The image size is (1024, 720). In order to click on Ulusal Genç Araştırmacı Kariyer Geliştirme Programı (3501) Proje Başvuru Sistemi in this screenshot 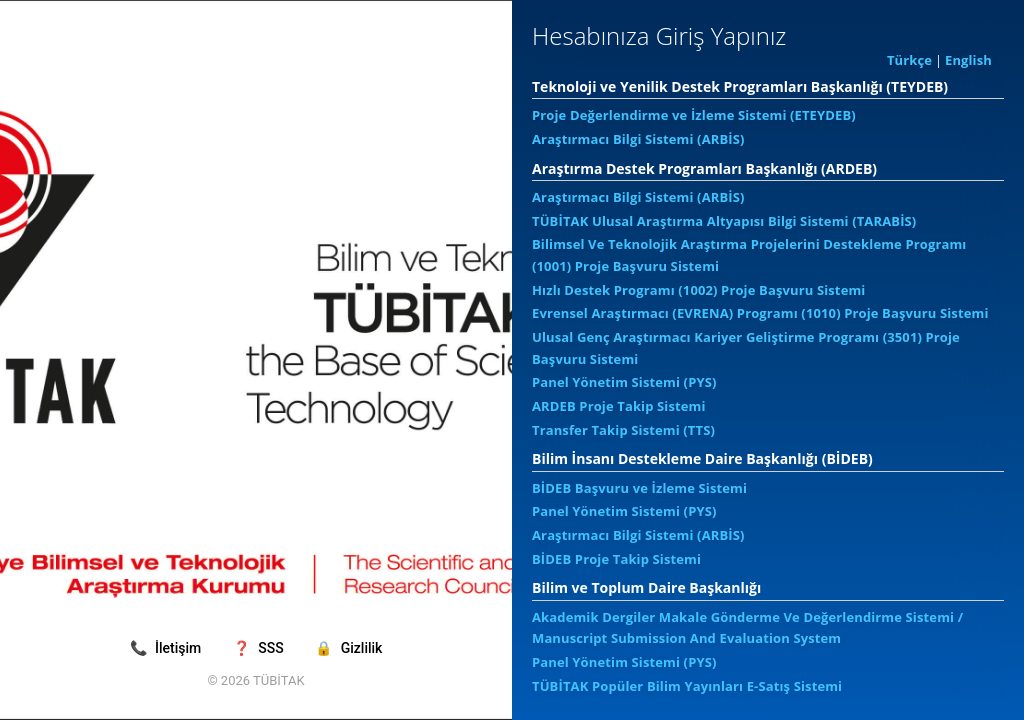, I will do `click(746, 348)`.